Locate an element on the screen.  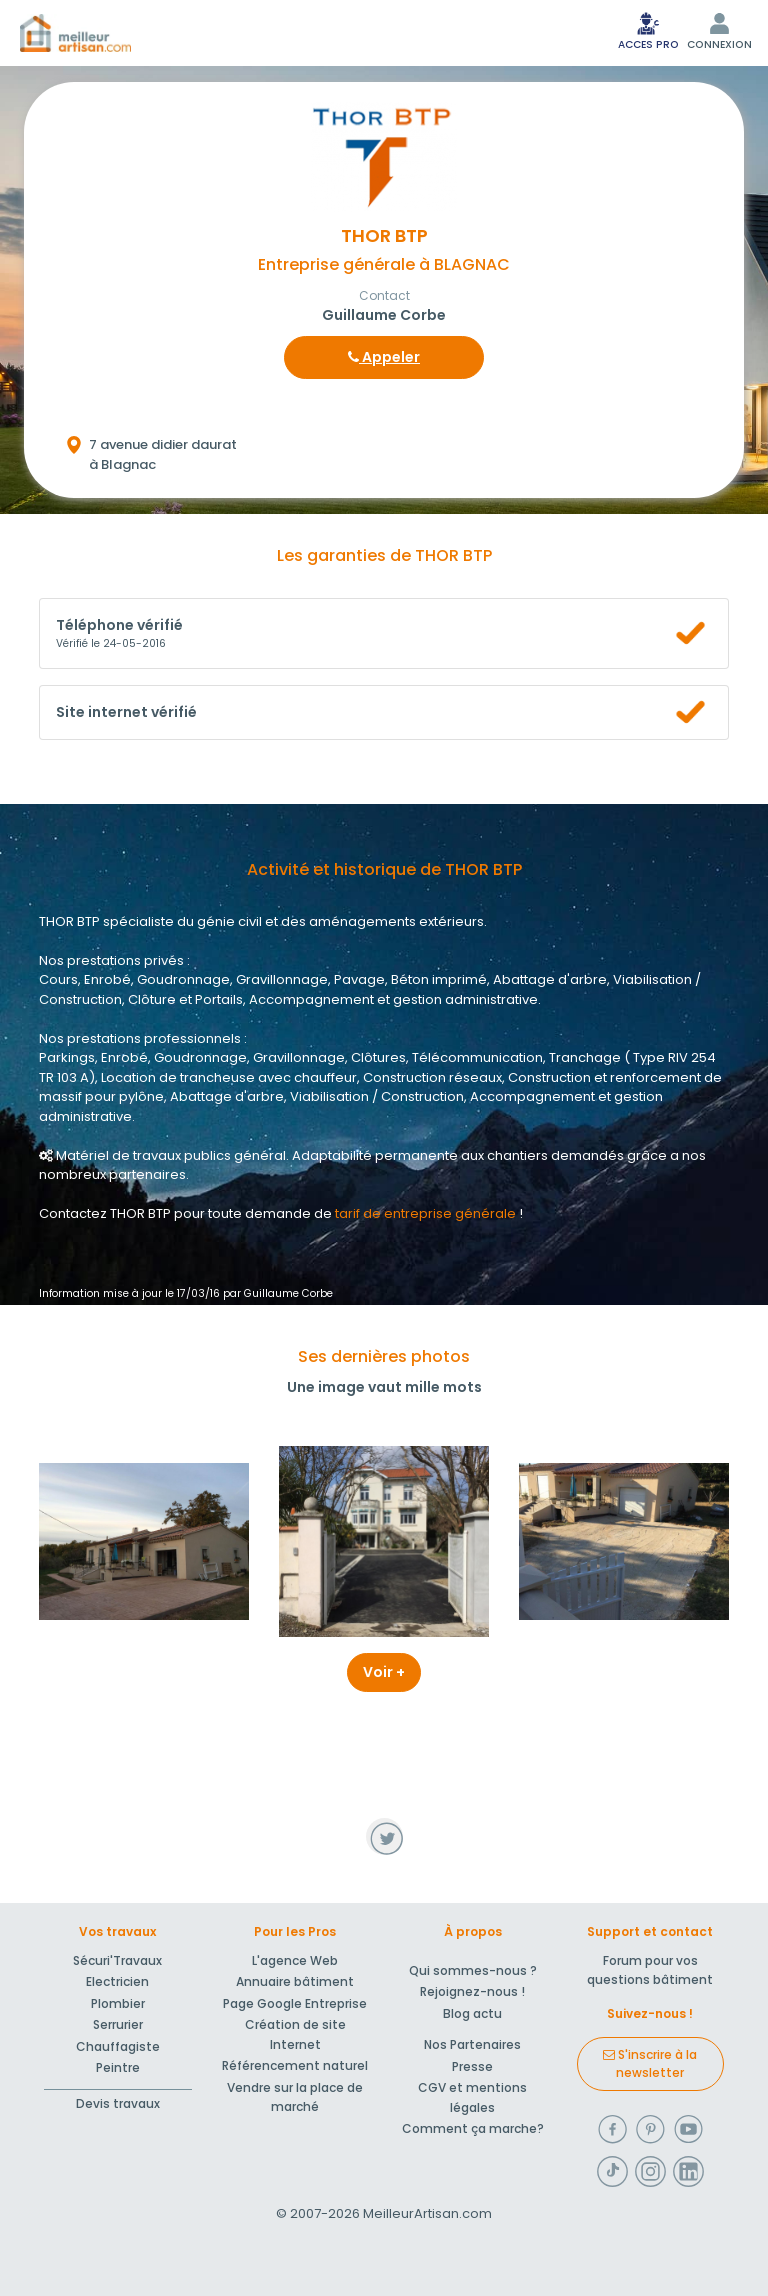
Comment ça marche? is located at coordinates (473, 2128).